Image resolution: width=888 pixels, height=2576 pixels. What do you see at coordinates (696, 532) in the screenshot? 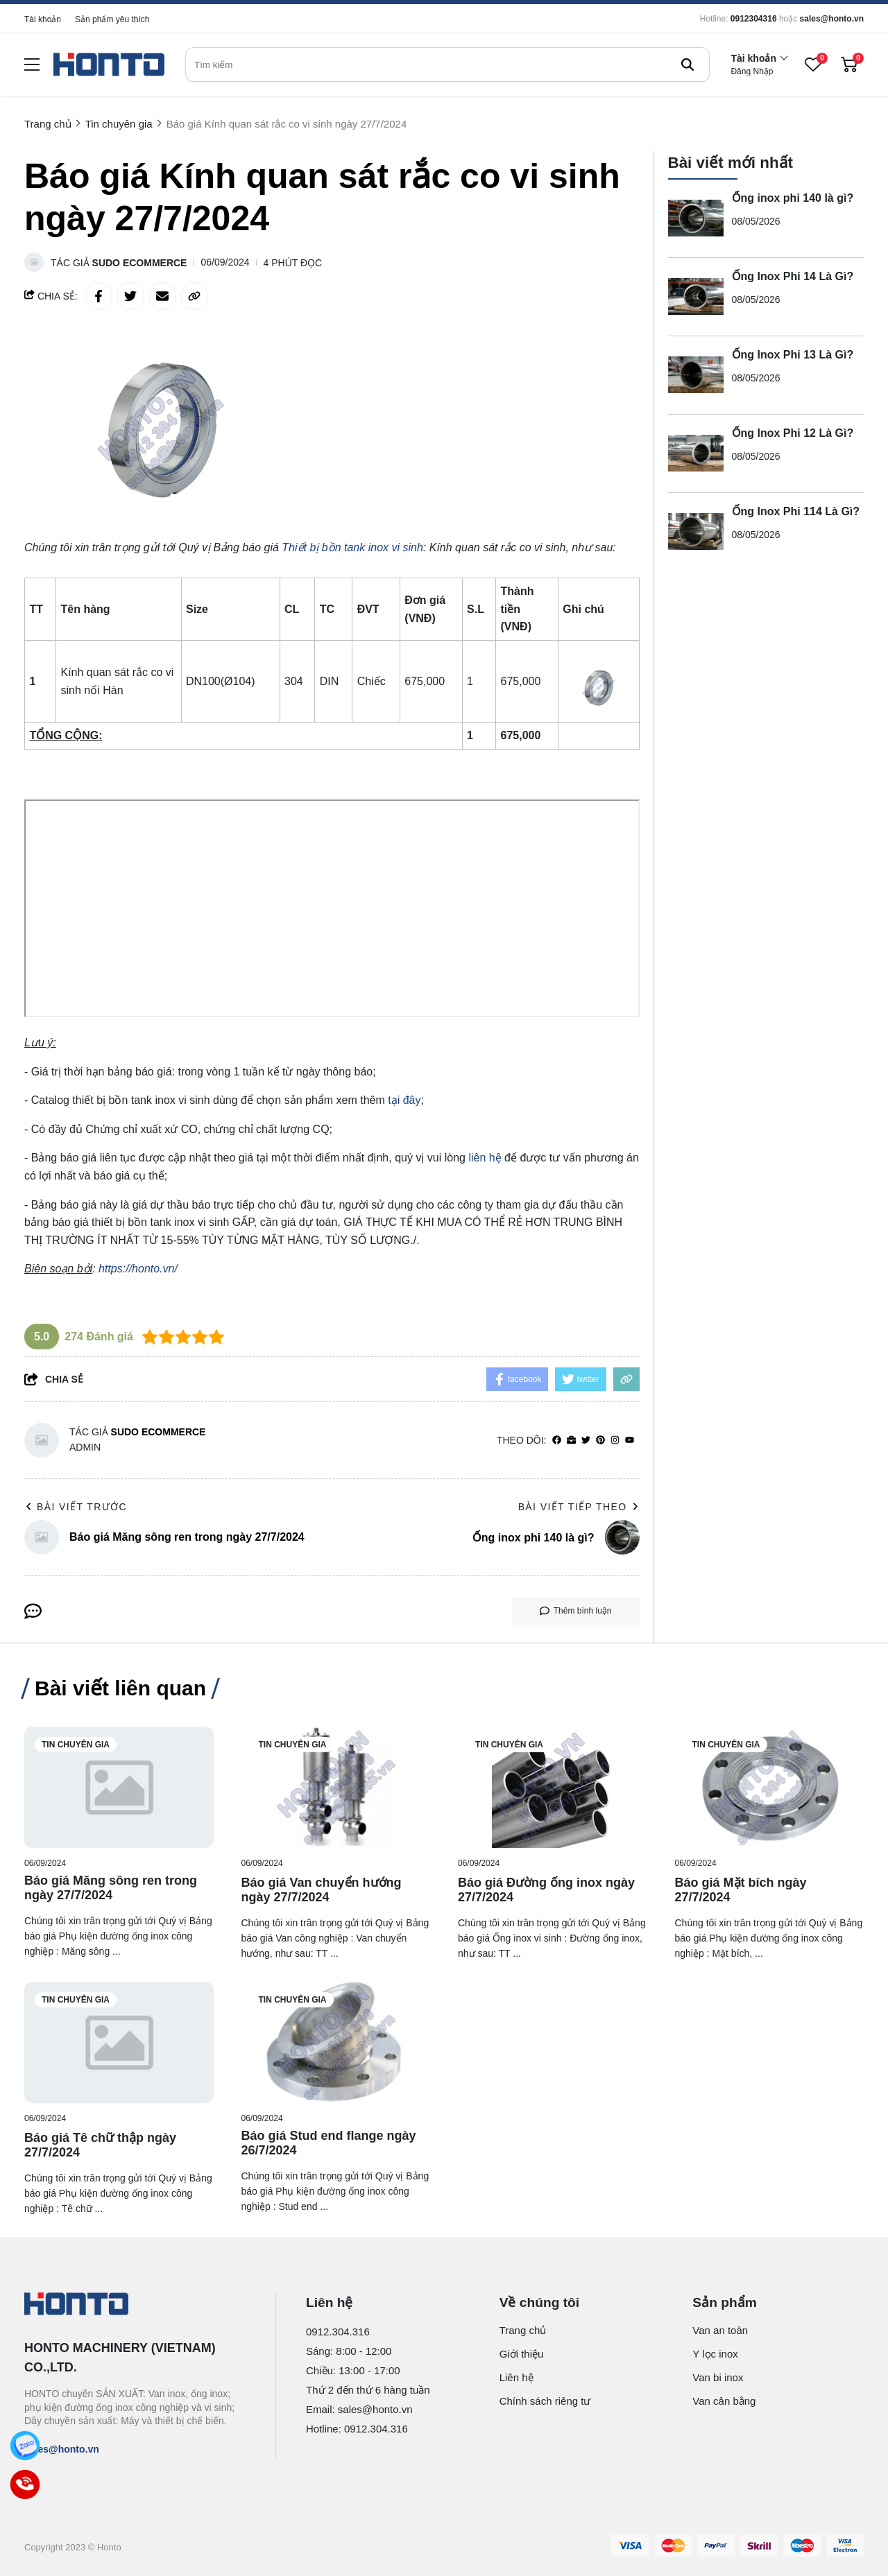
I see `[Ống Inox Phi 114 Là Gì?]` at bounding box center [696, 532].